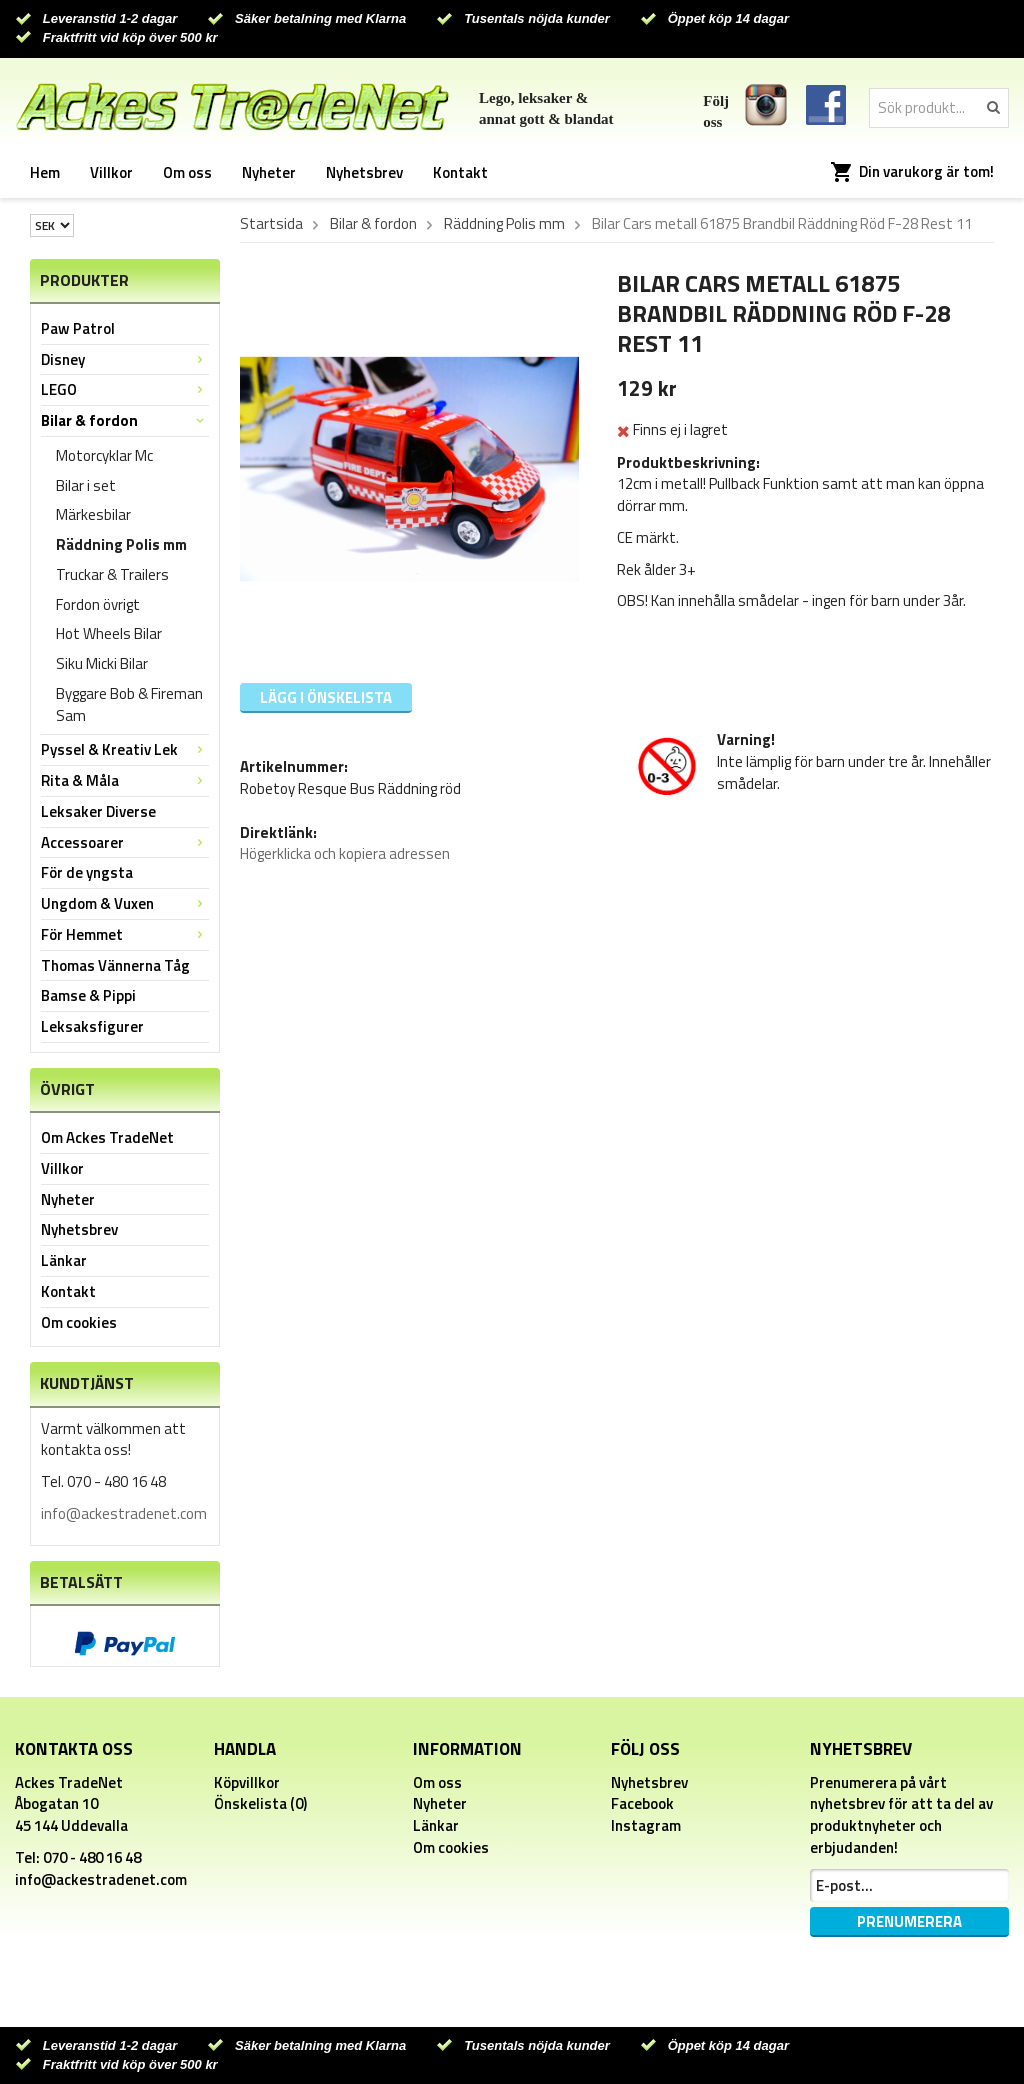 This screenshot has width=1024, height=2084. What do you see at coordinates (64, 1260) in the screenshot?
I see `Länkar` at bounding box center [64, 1260].